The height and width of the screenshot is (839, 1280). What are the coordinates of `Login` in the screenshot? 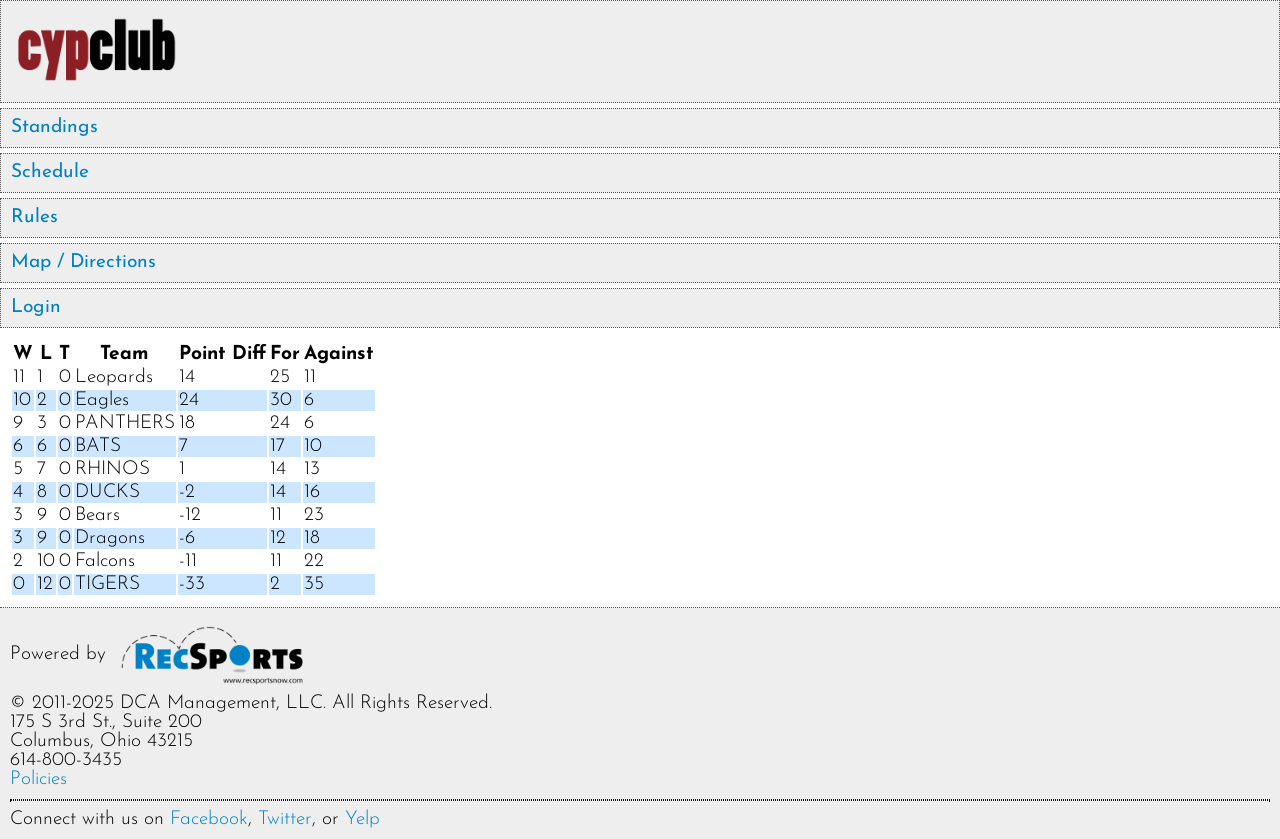 It's located at (36, 307).